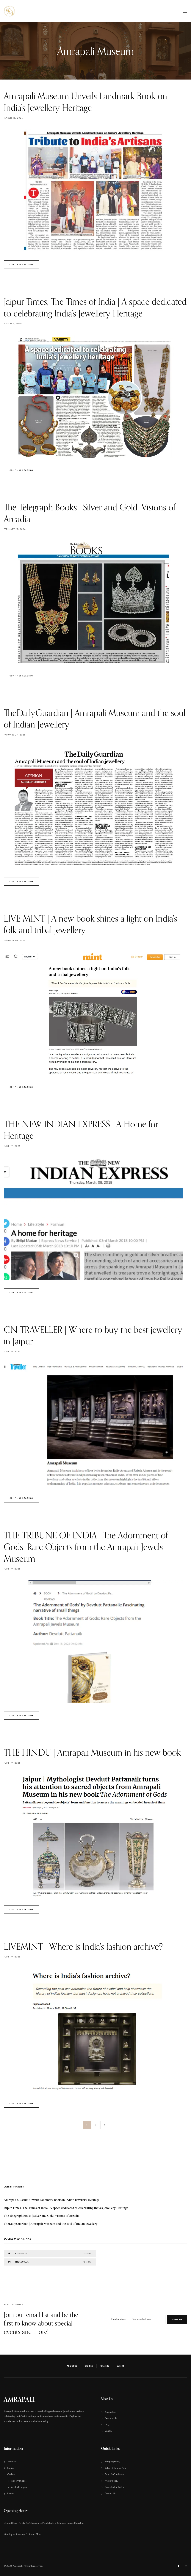 The image size is (191, 2576). What do you see at coordinates (21, 264) in the screenshot?
I see `Continue Reading` at bounding box center [21, 264].